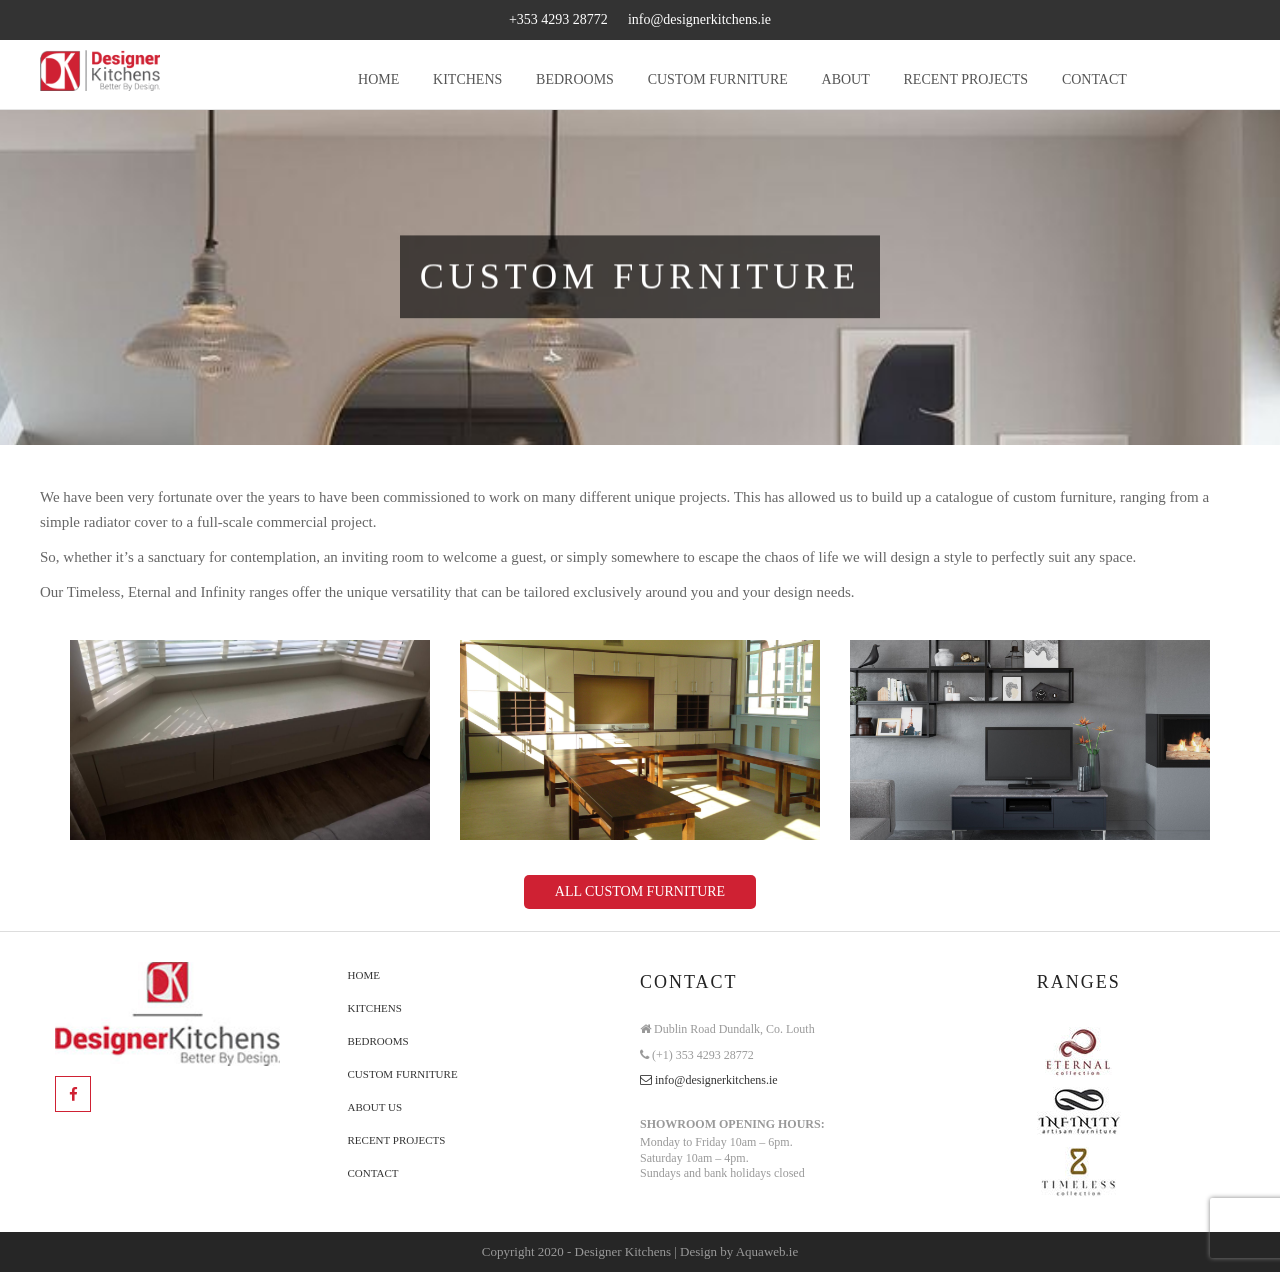 The height and width of the screenshot is (1272, 1280). What do you see at coordinates (397, 1140) in the screenshot?
I see `Recent Projects` at bounding box center [397, 1140].